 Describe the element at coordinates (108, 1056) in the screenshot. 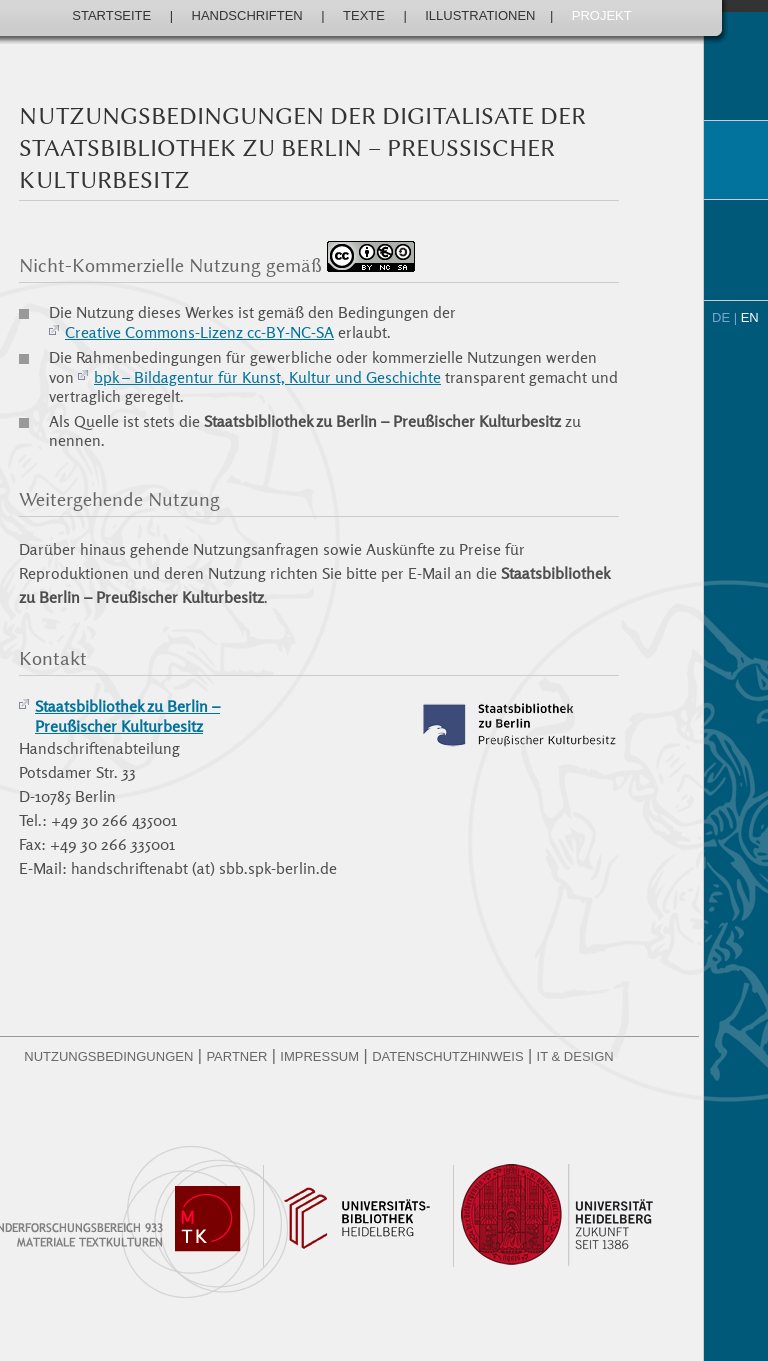

I see `Nutzungsbedingungen` at that location.